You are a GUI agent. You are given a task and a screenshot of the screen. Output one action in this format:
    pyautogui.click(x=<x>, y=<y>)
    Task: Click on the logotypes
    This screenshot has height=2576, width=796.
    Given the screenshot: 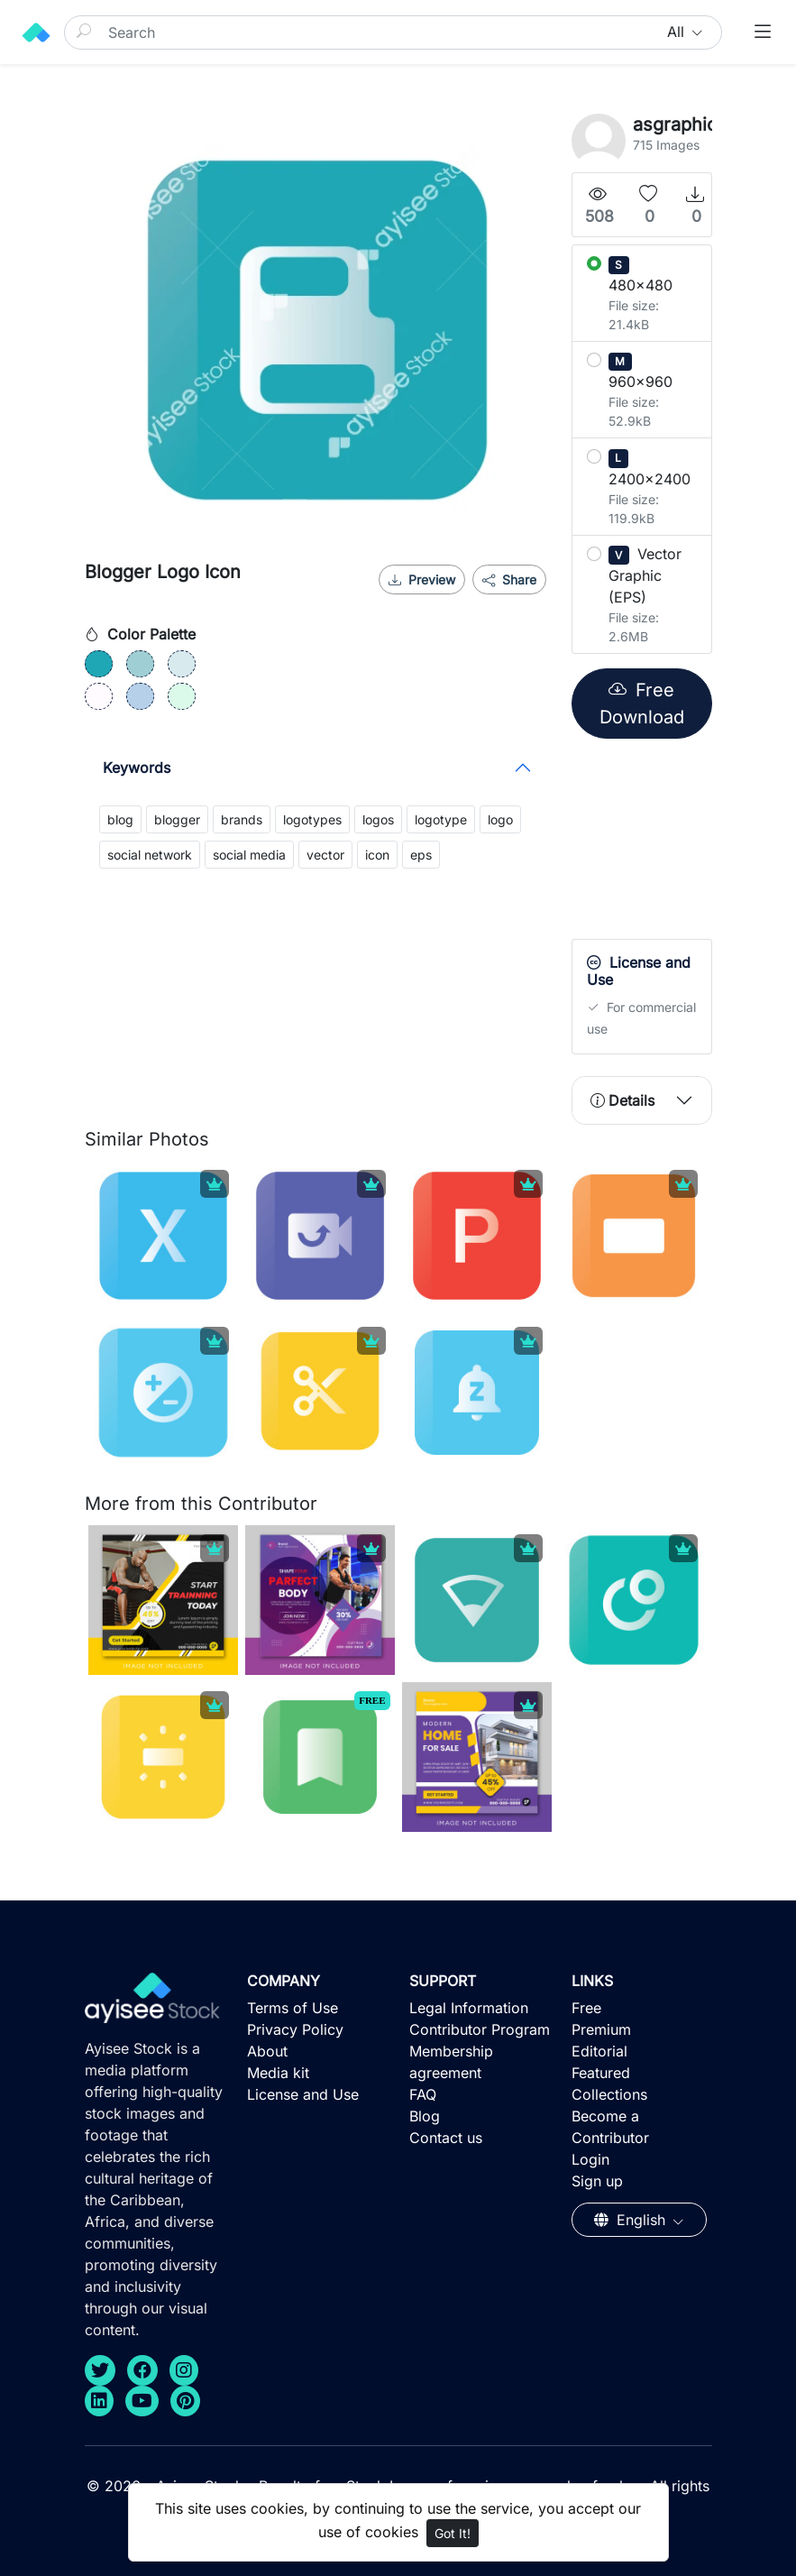 What is the action you would take?
    pyautogui.click(x=312, y=819)
    